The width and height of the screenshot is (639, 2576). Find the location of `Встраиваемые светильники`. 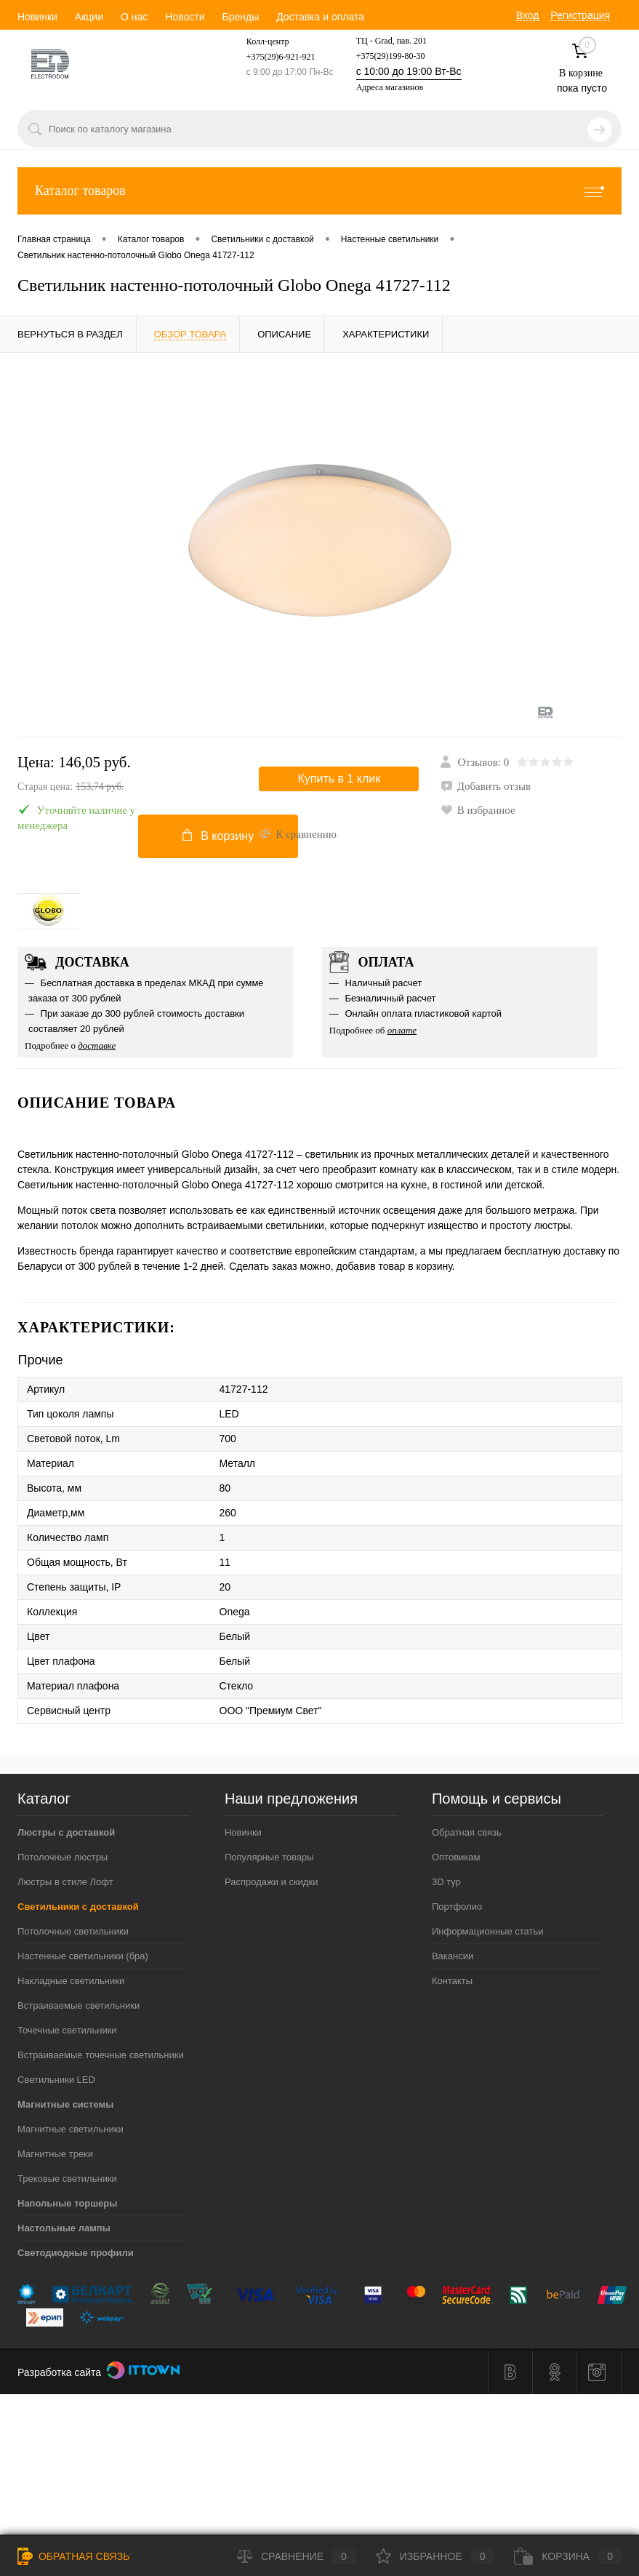

Встраиваемые светильники is located at coordinates (78, 2005).